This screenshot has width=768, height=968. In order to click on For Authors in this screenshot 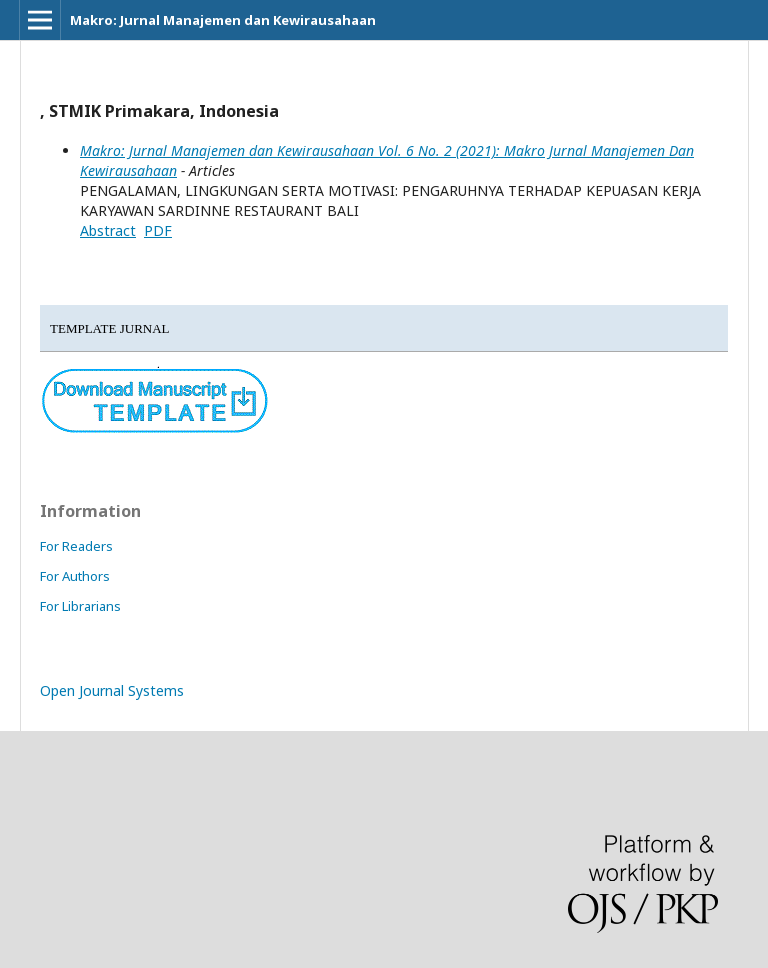, I will do `click(75, 576)`.